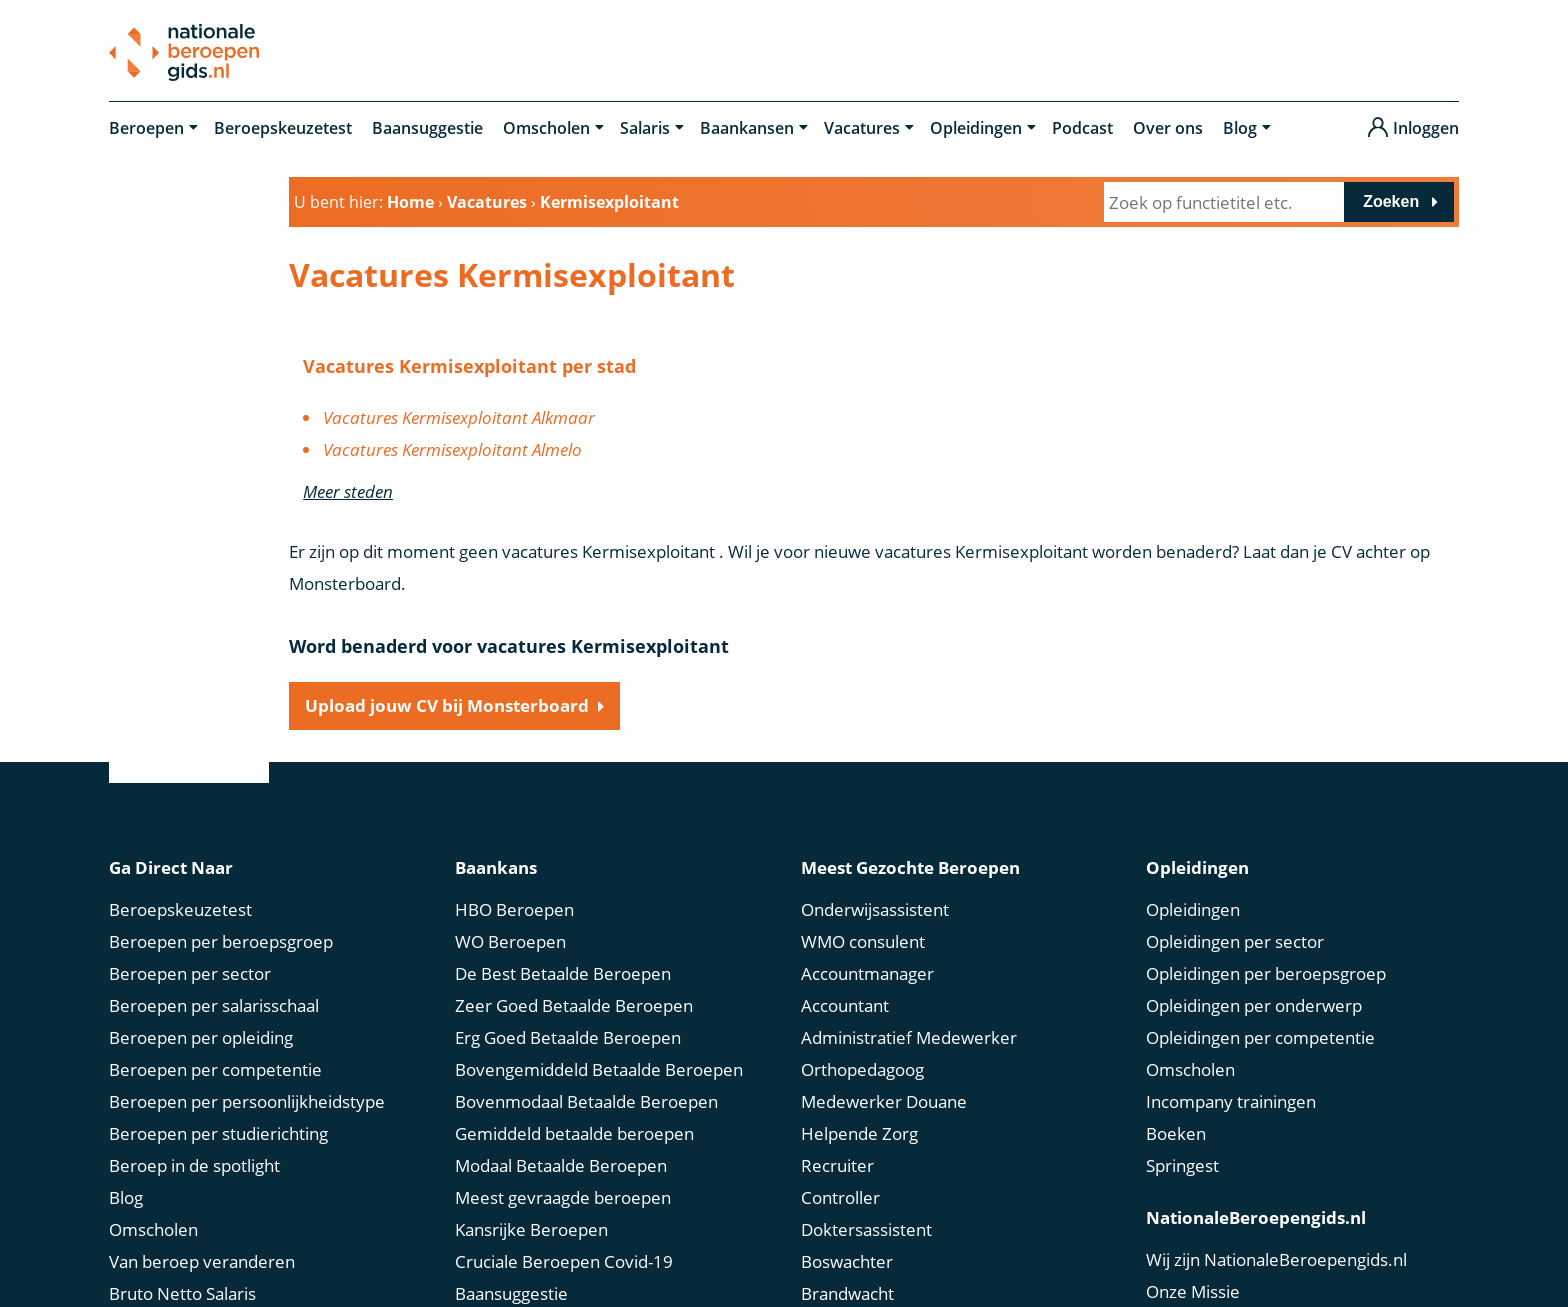 Image resolution: width=1568 pixels, height=1307 pixels. Describe the element at coordinates (146, 128) in the screenshot. I see `Beroepen` at that location.